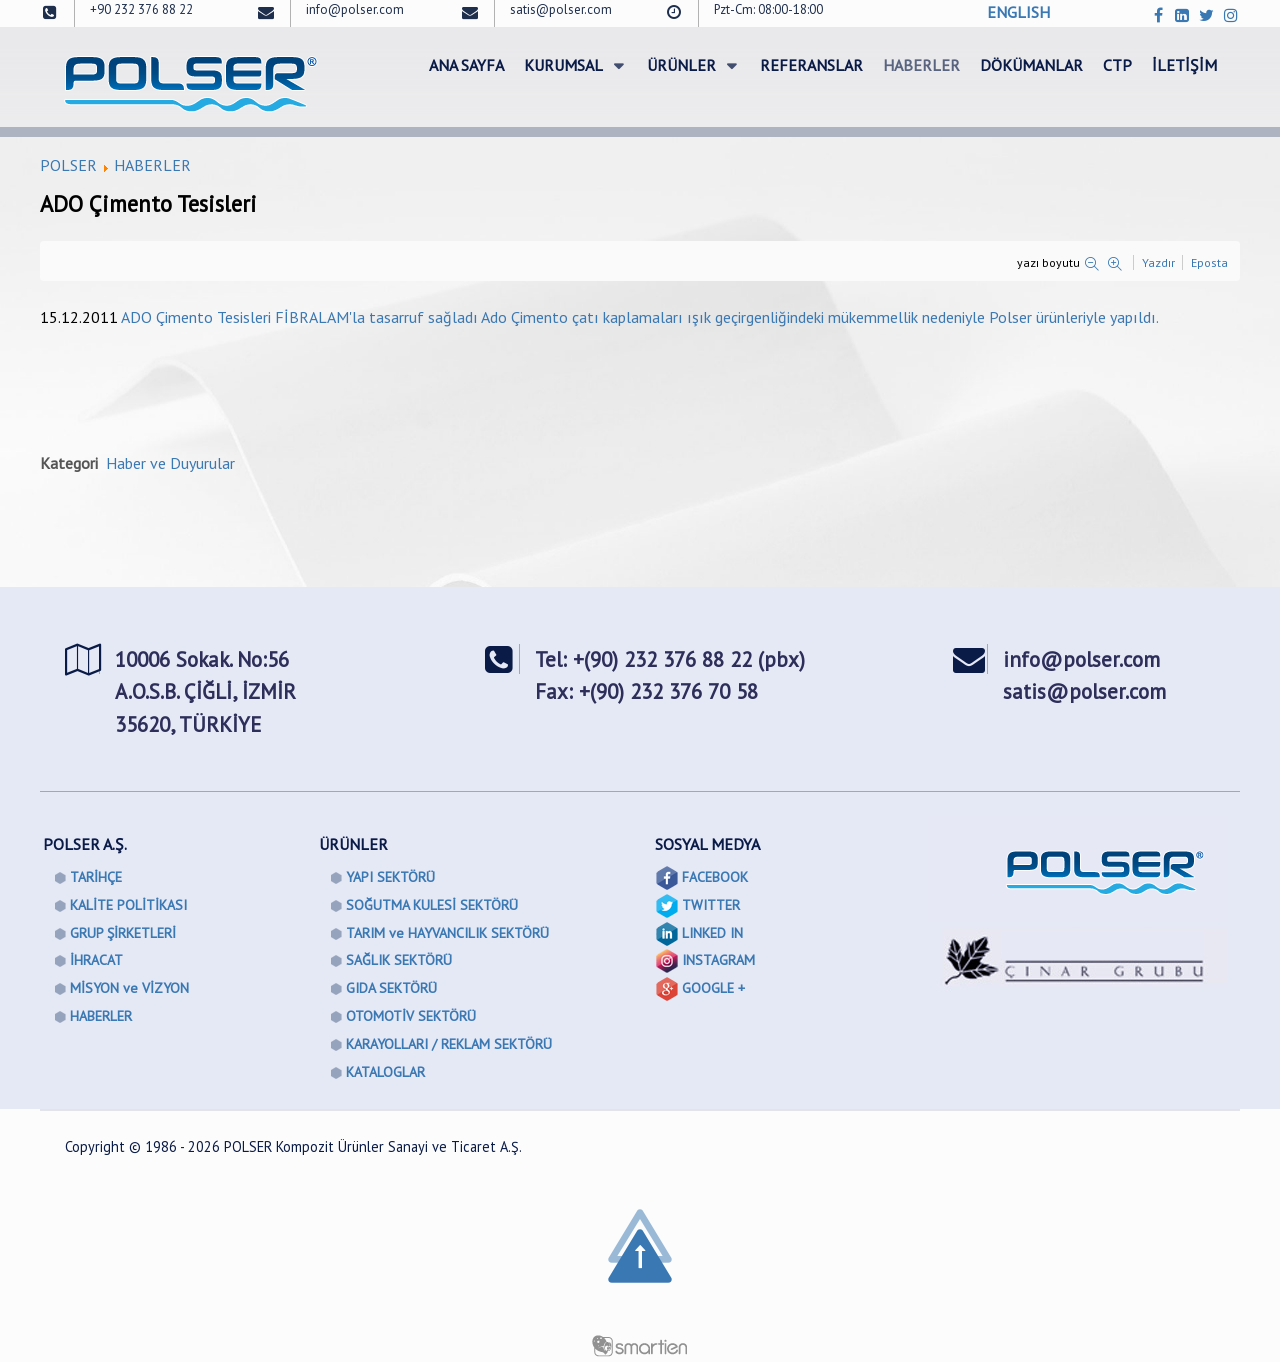  Describe the element at coordinates (68, 165) in the screenshot. I see `POLSER` at that location.